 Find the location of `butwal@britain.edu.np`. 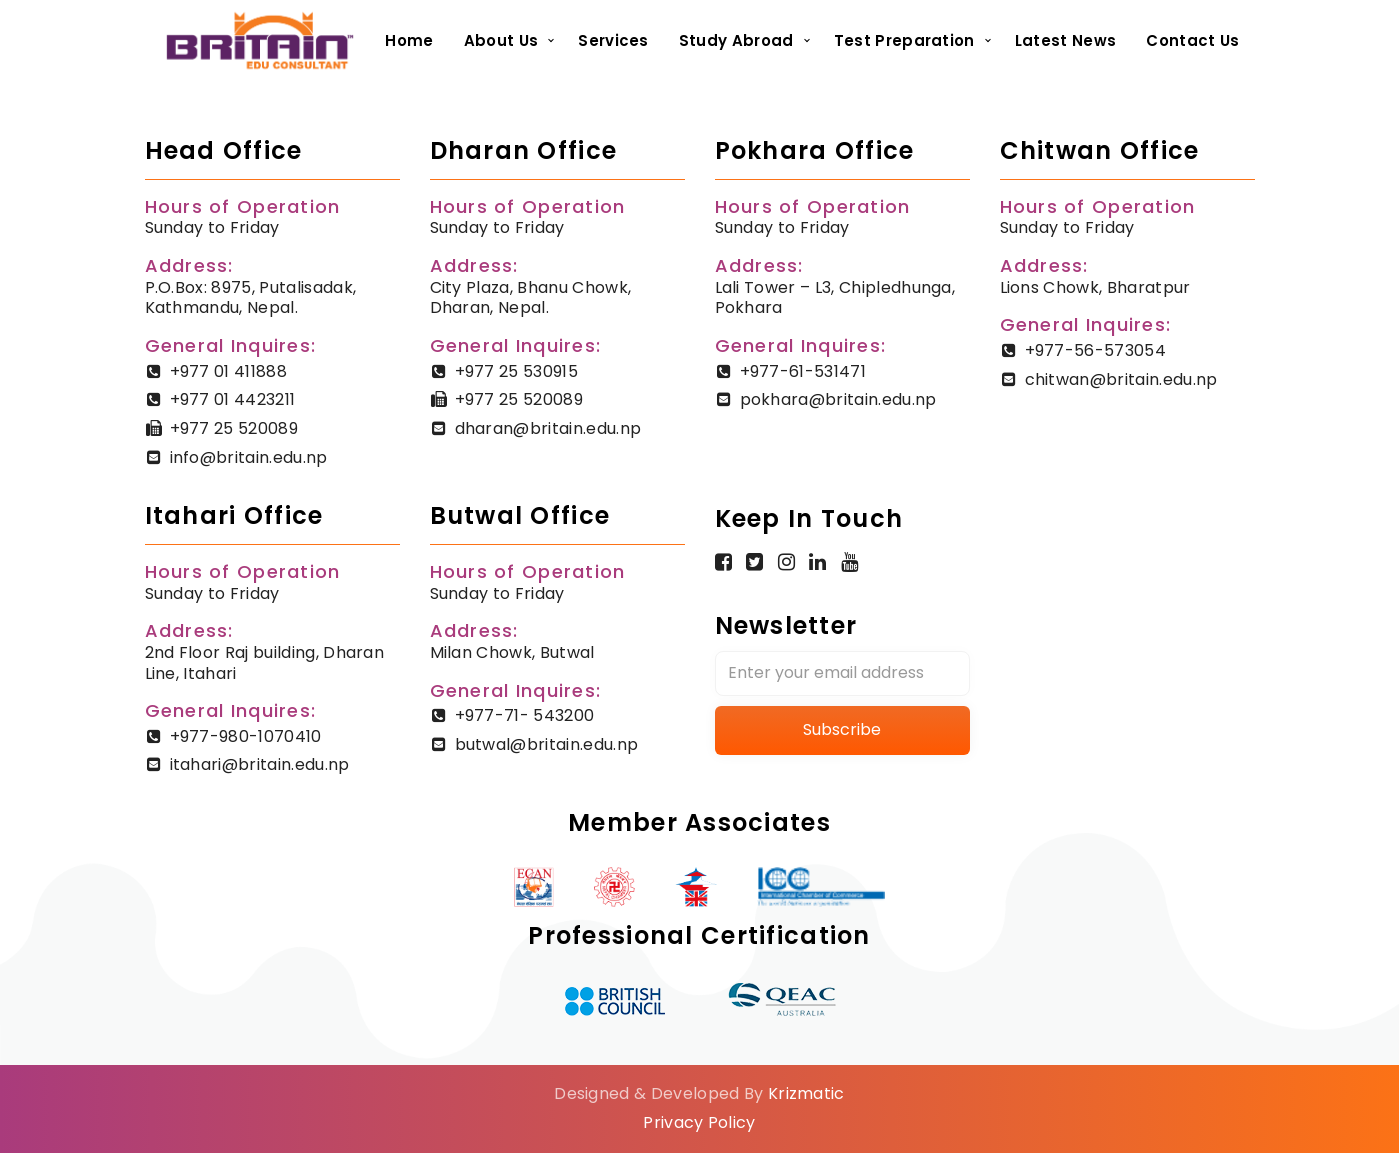

butwal@britain.edu.np is located at coordinates (547, 744).